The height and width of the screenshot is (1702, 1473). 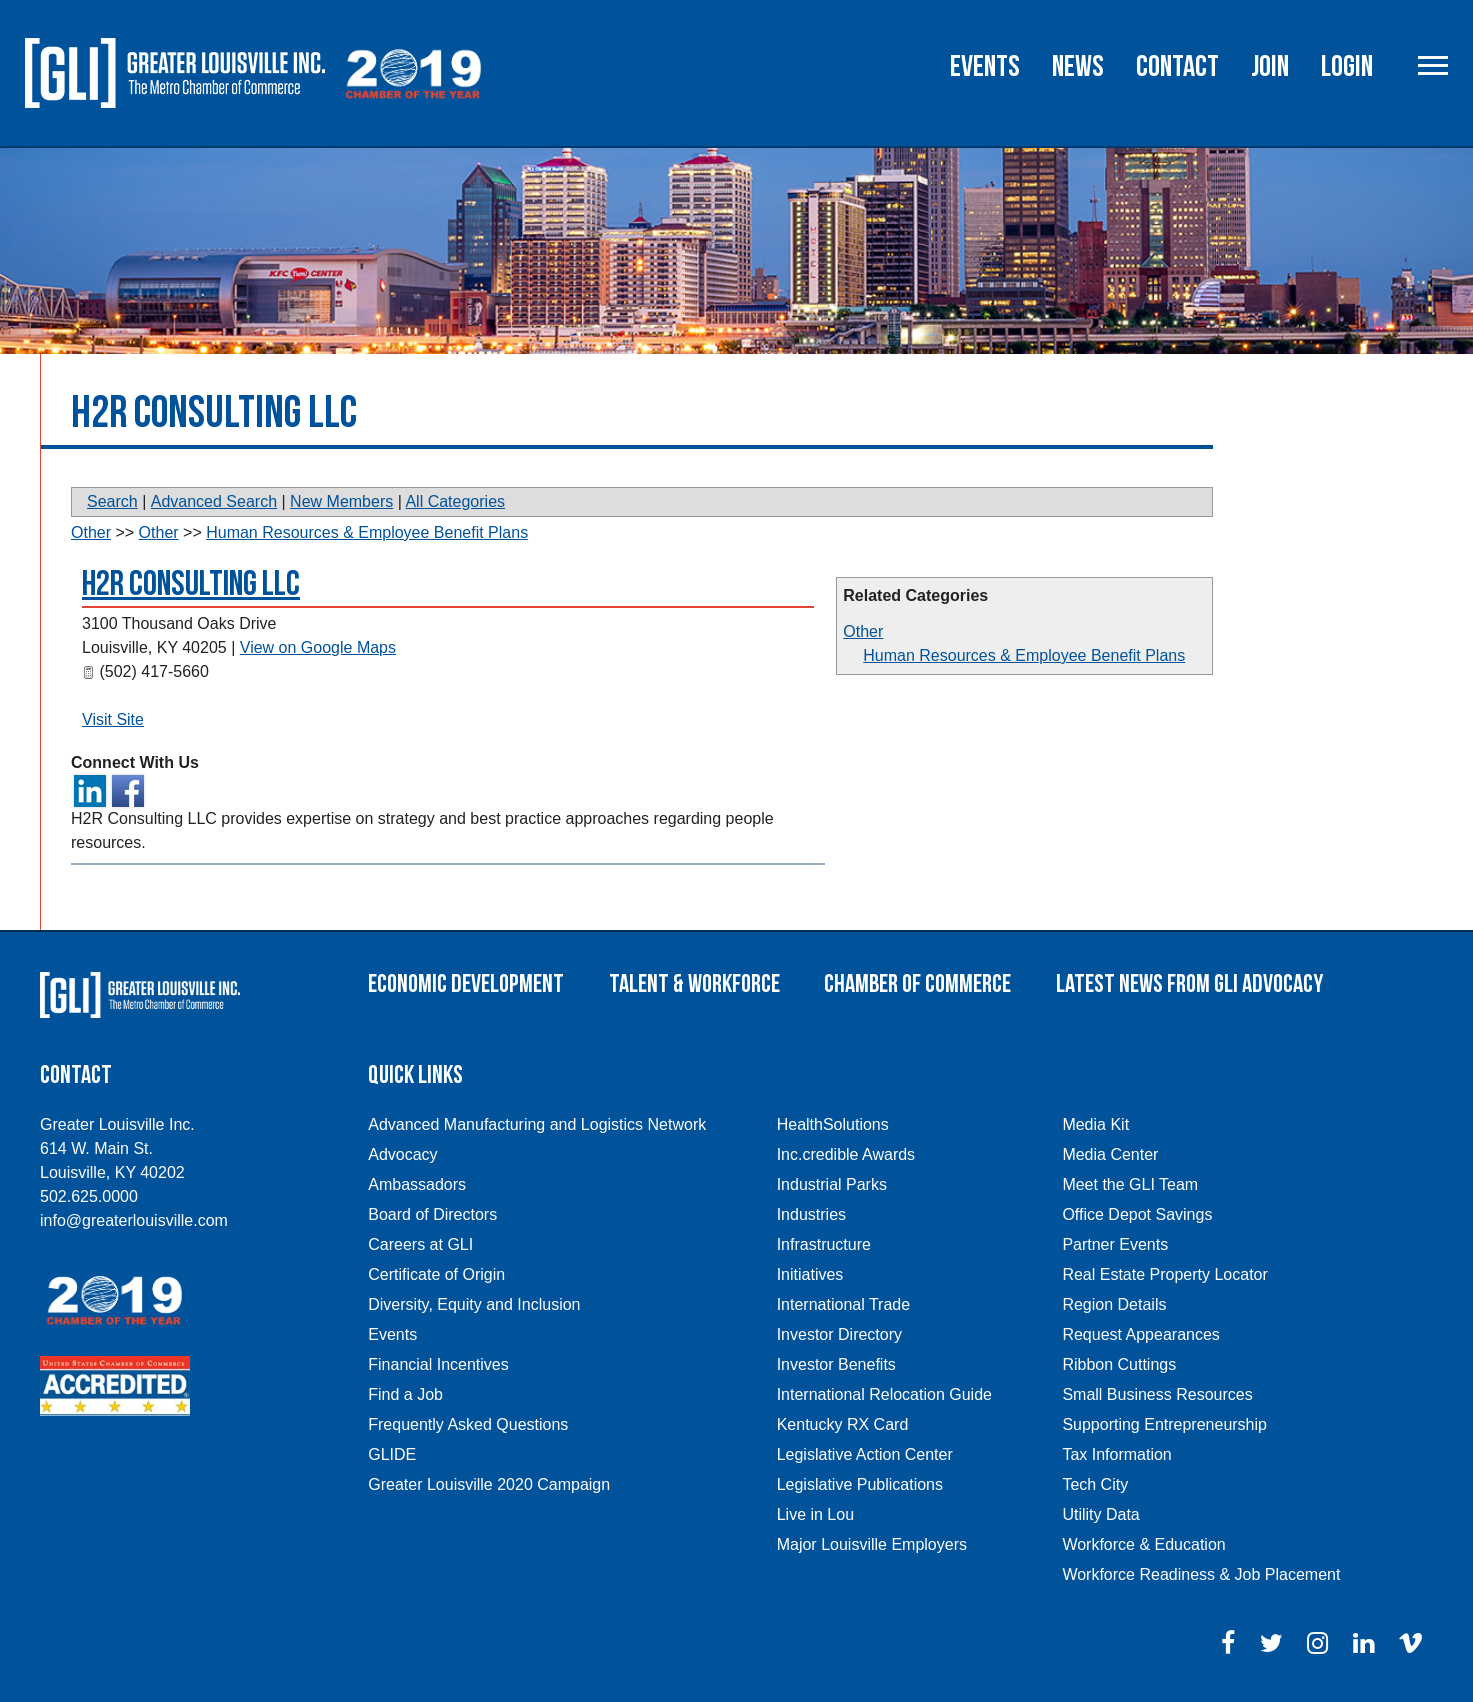 What do you see at coordinates (417, 1184) in the screenshot?
I see `Ambassadors` at bounding box center [417, 1184].